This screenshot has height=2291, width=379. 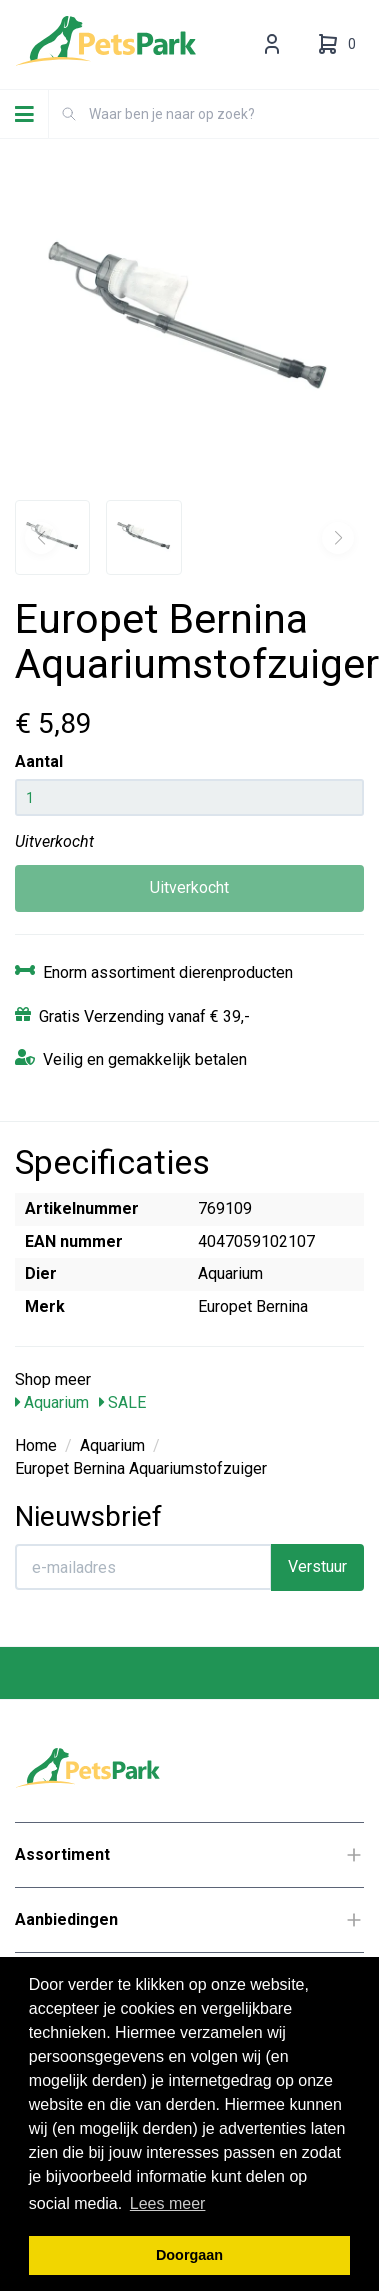 What do you see at coordinates (69, 114) in the screenshot?
I see `[Zoeken]` at bounding box center [69, 114].